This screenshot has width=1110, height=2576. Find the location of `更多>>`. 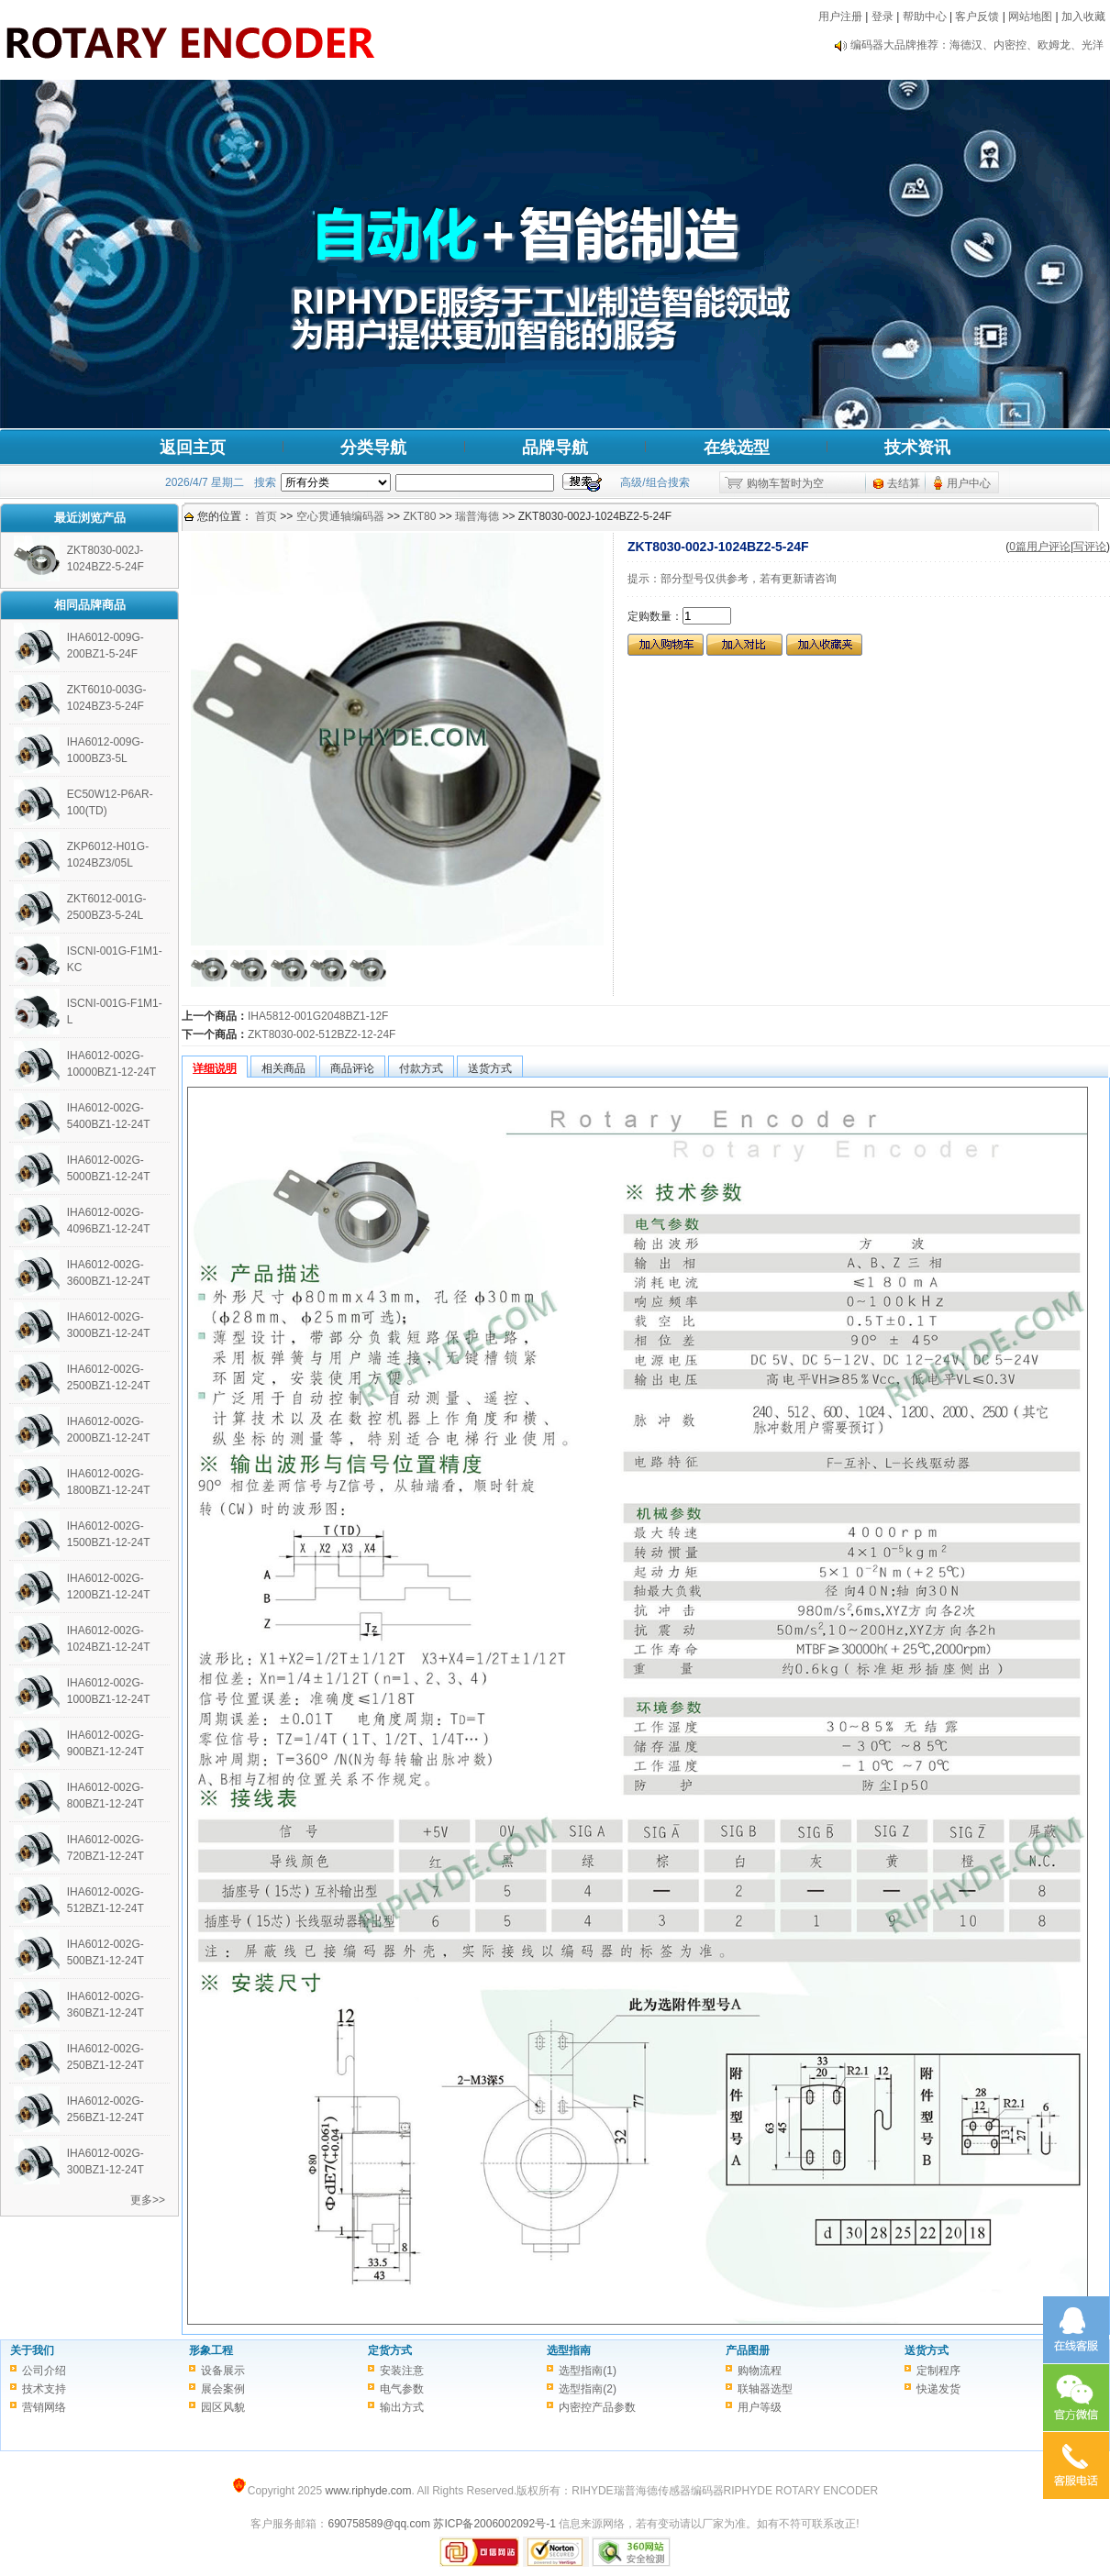

更多>> is located at coordinates (147, 2200).